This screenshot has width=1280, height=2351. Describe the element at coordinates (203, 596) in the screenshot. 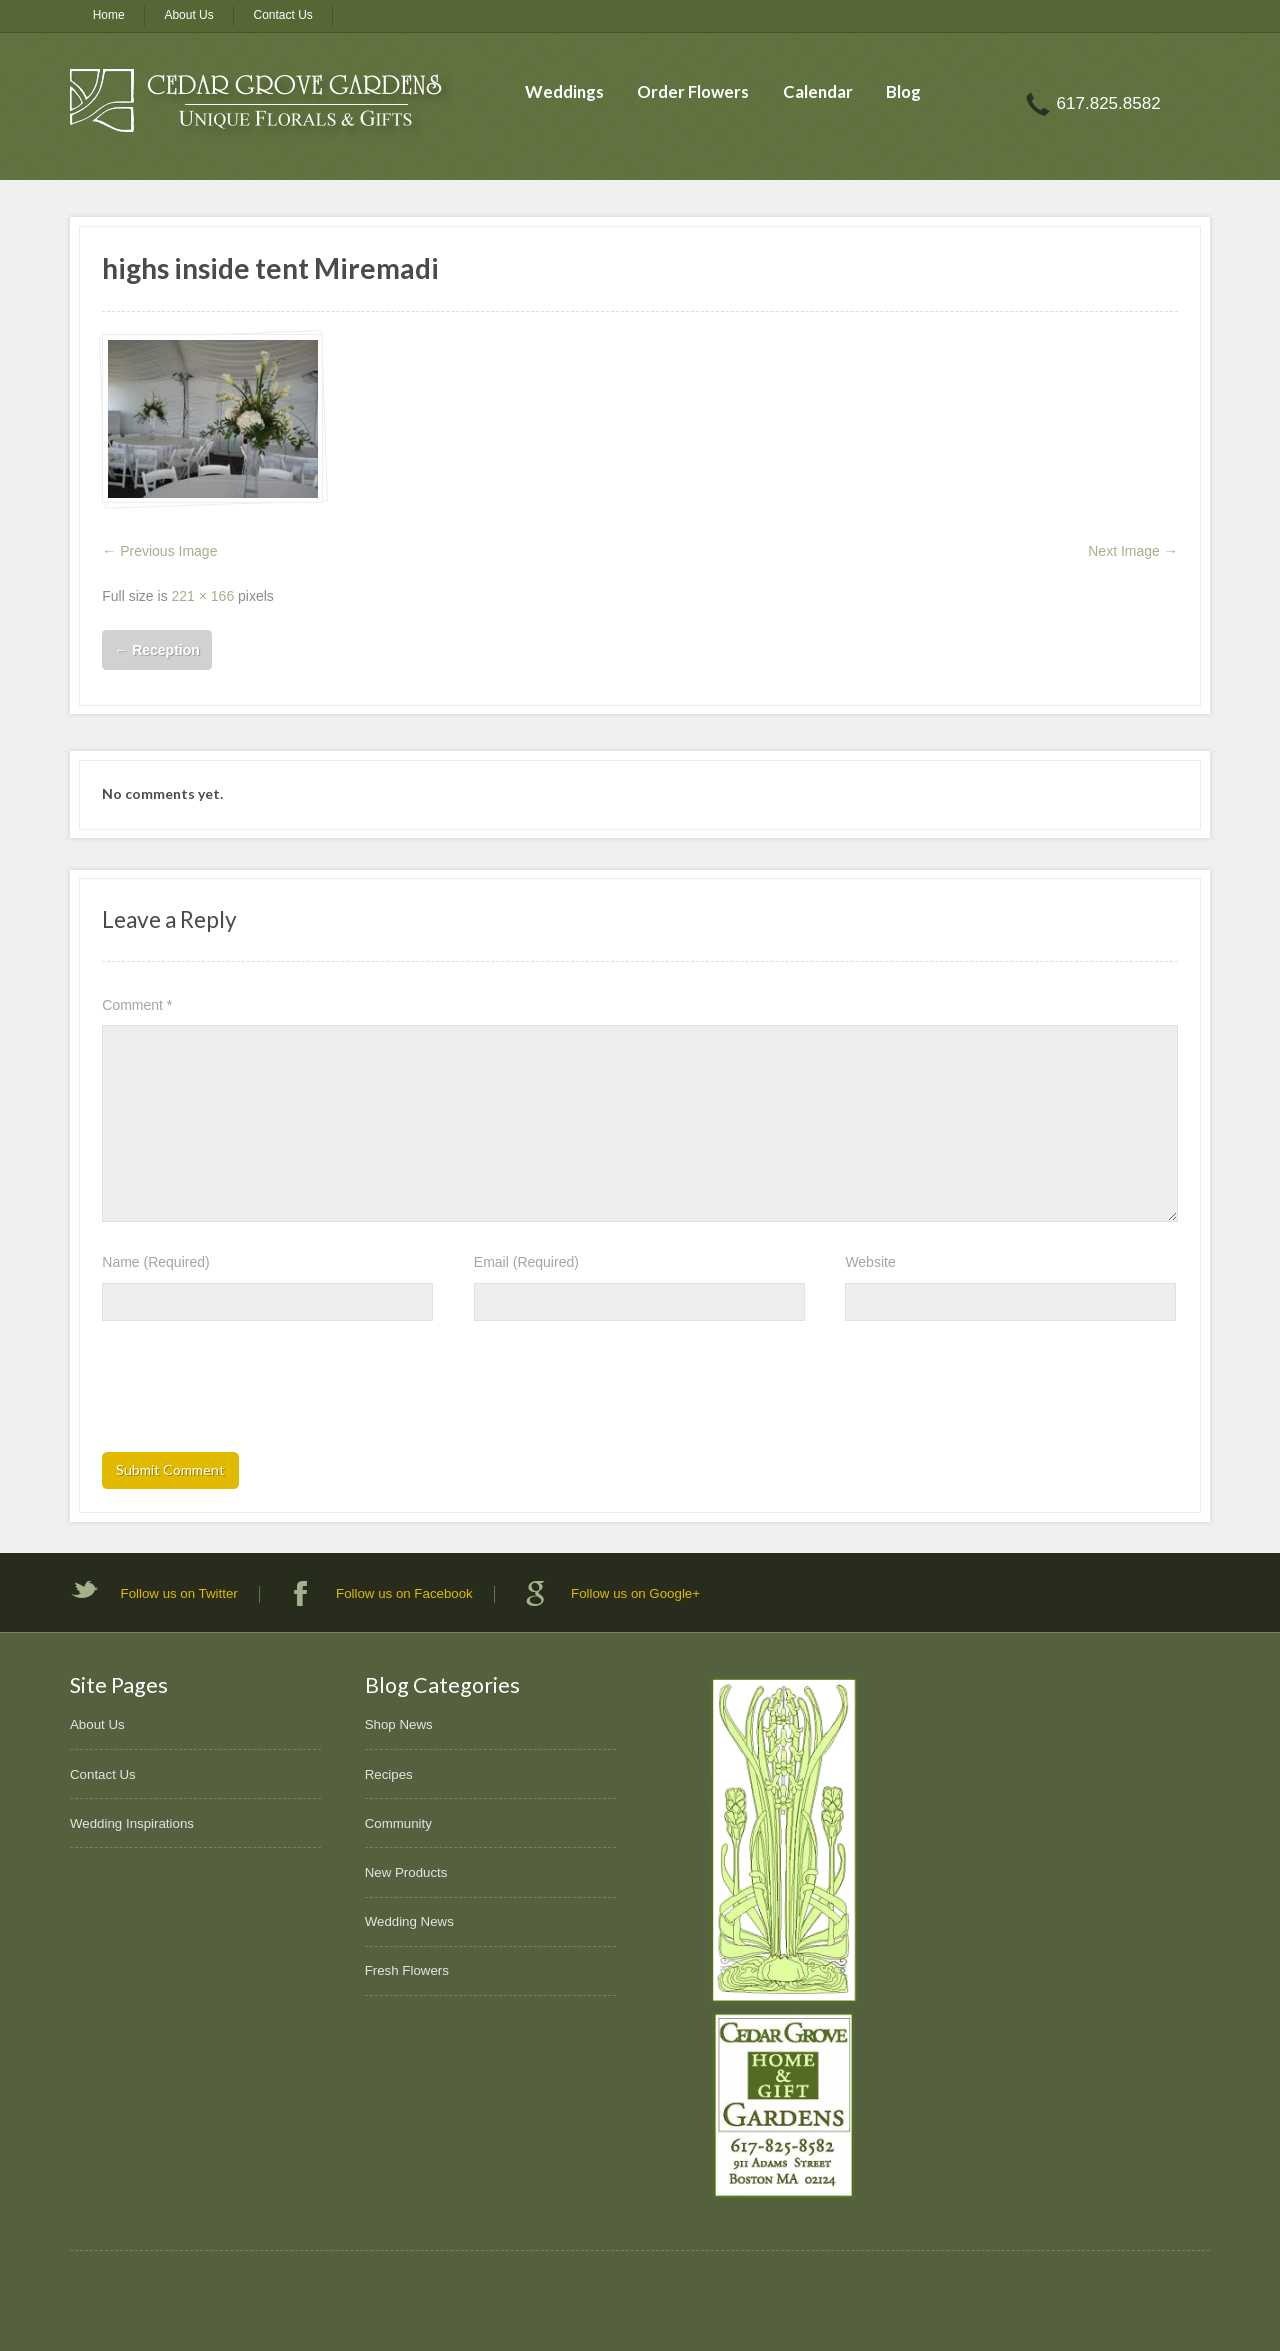

I see `221 × 166` at that location.